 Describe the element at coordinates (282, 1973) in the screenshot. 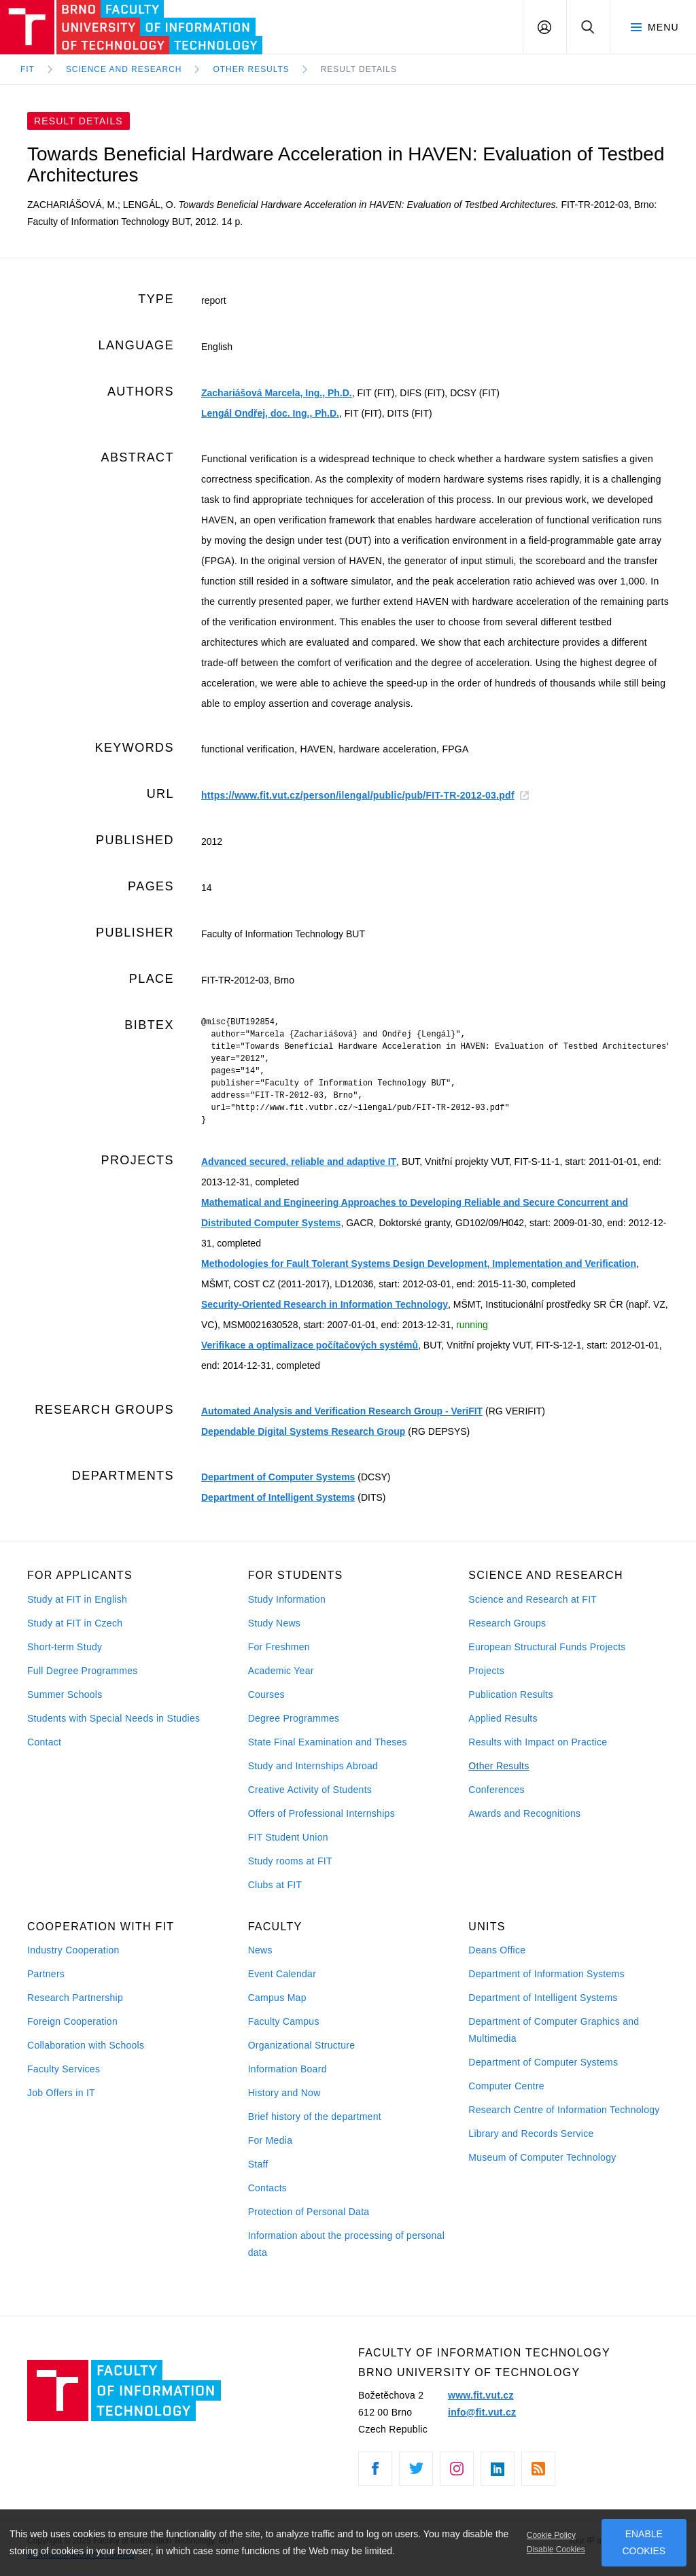

I see `Event Calendar` at that location.